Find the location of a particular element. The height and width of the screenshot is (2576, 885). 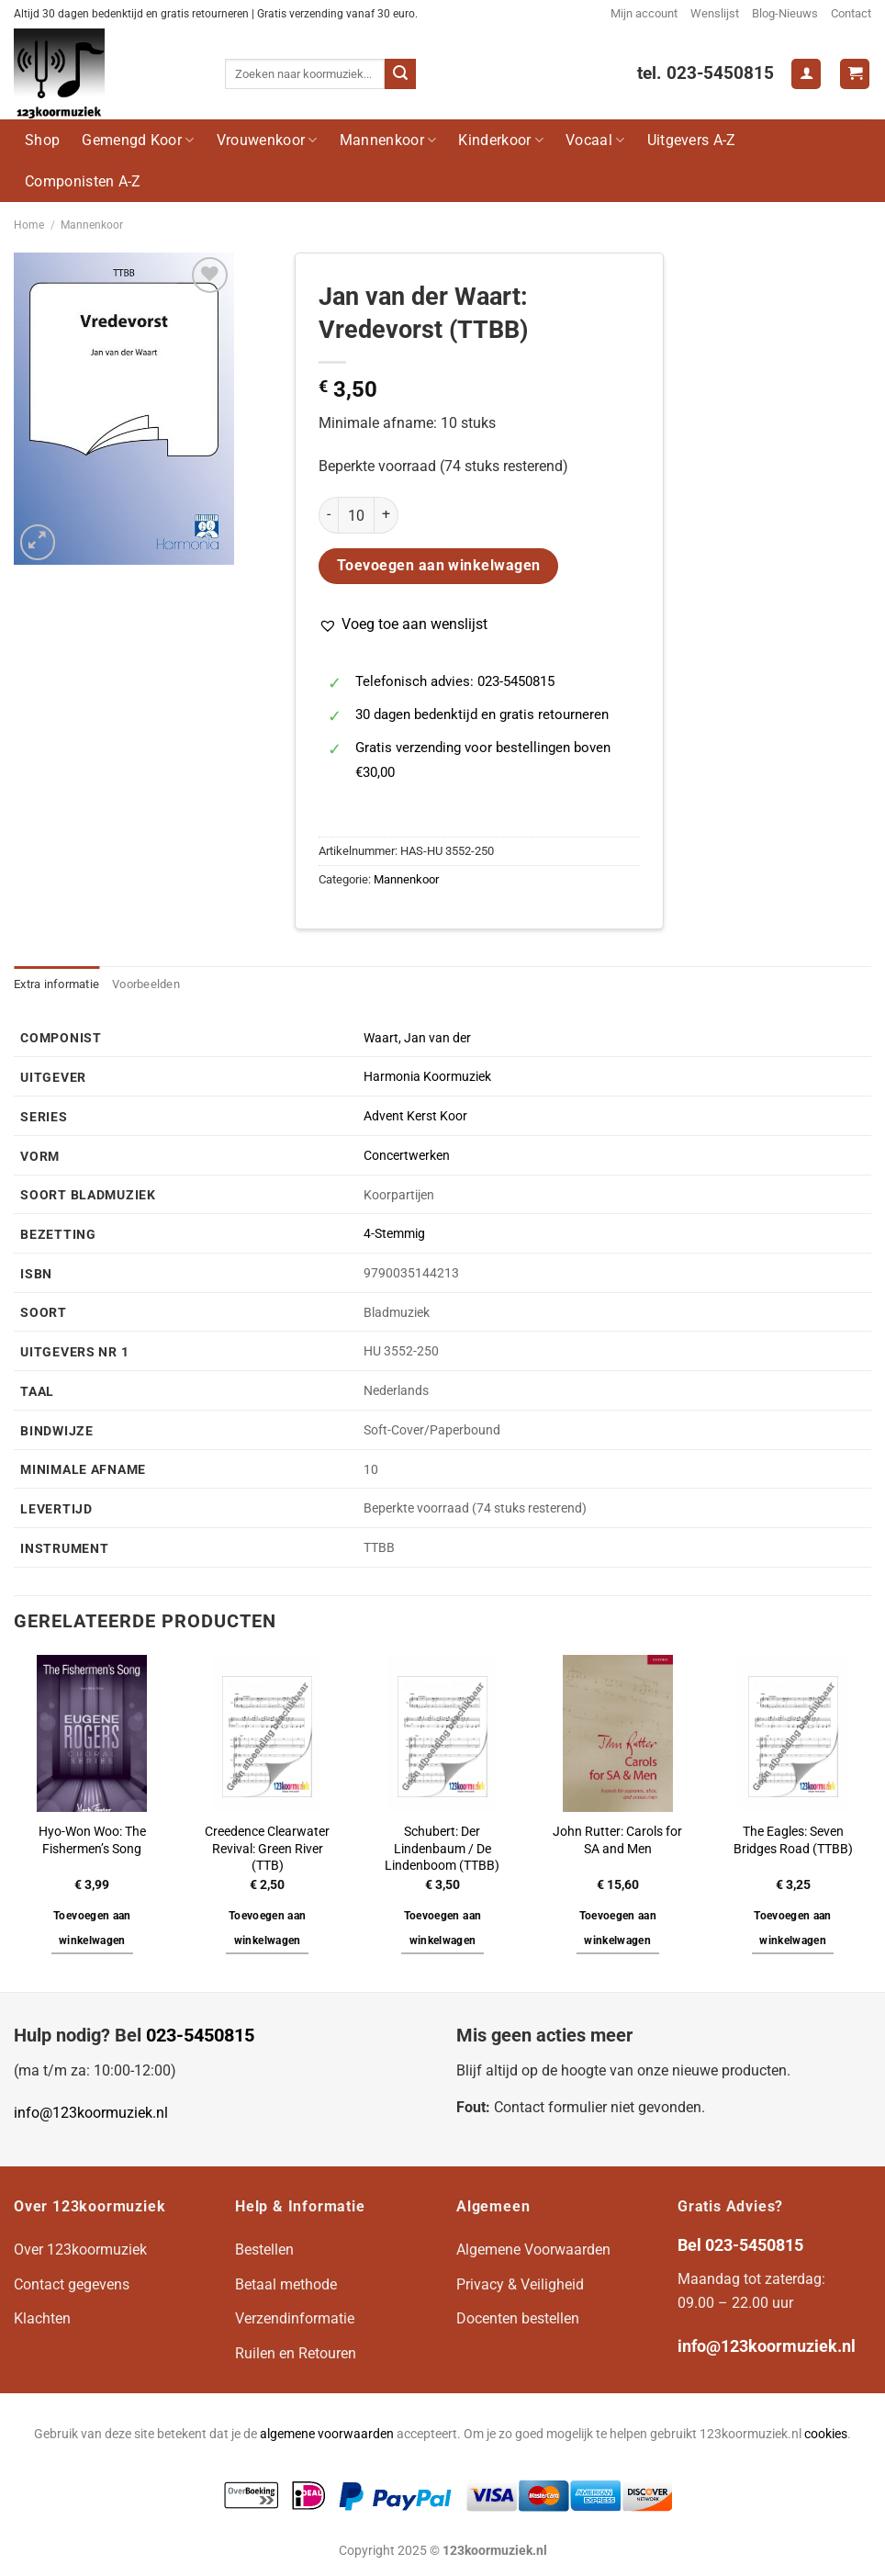

Wenslijst is located at coordinates (714, 13).